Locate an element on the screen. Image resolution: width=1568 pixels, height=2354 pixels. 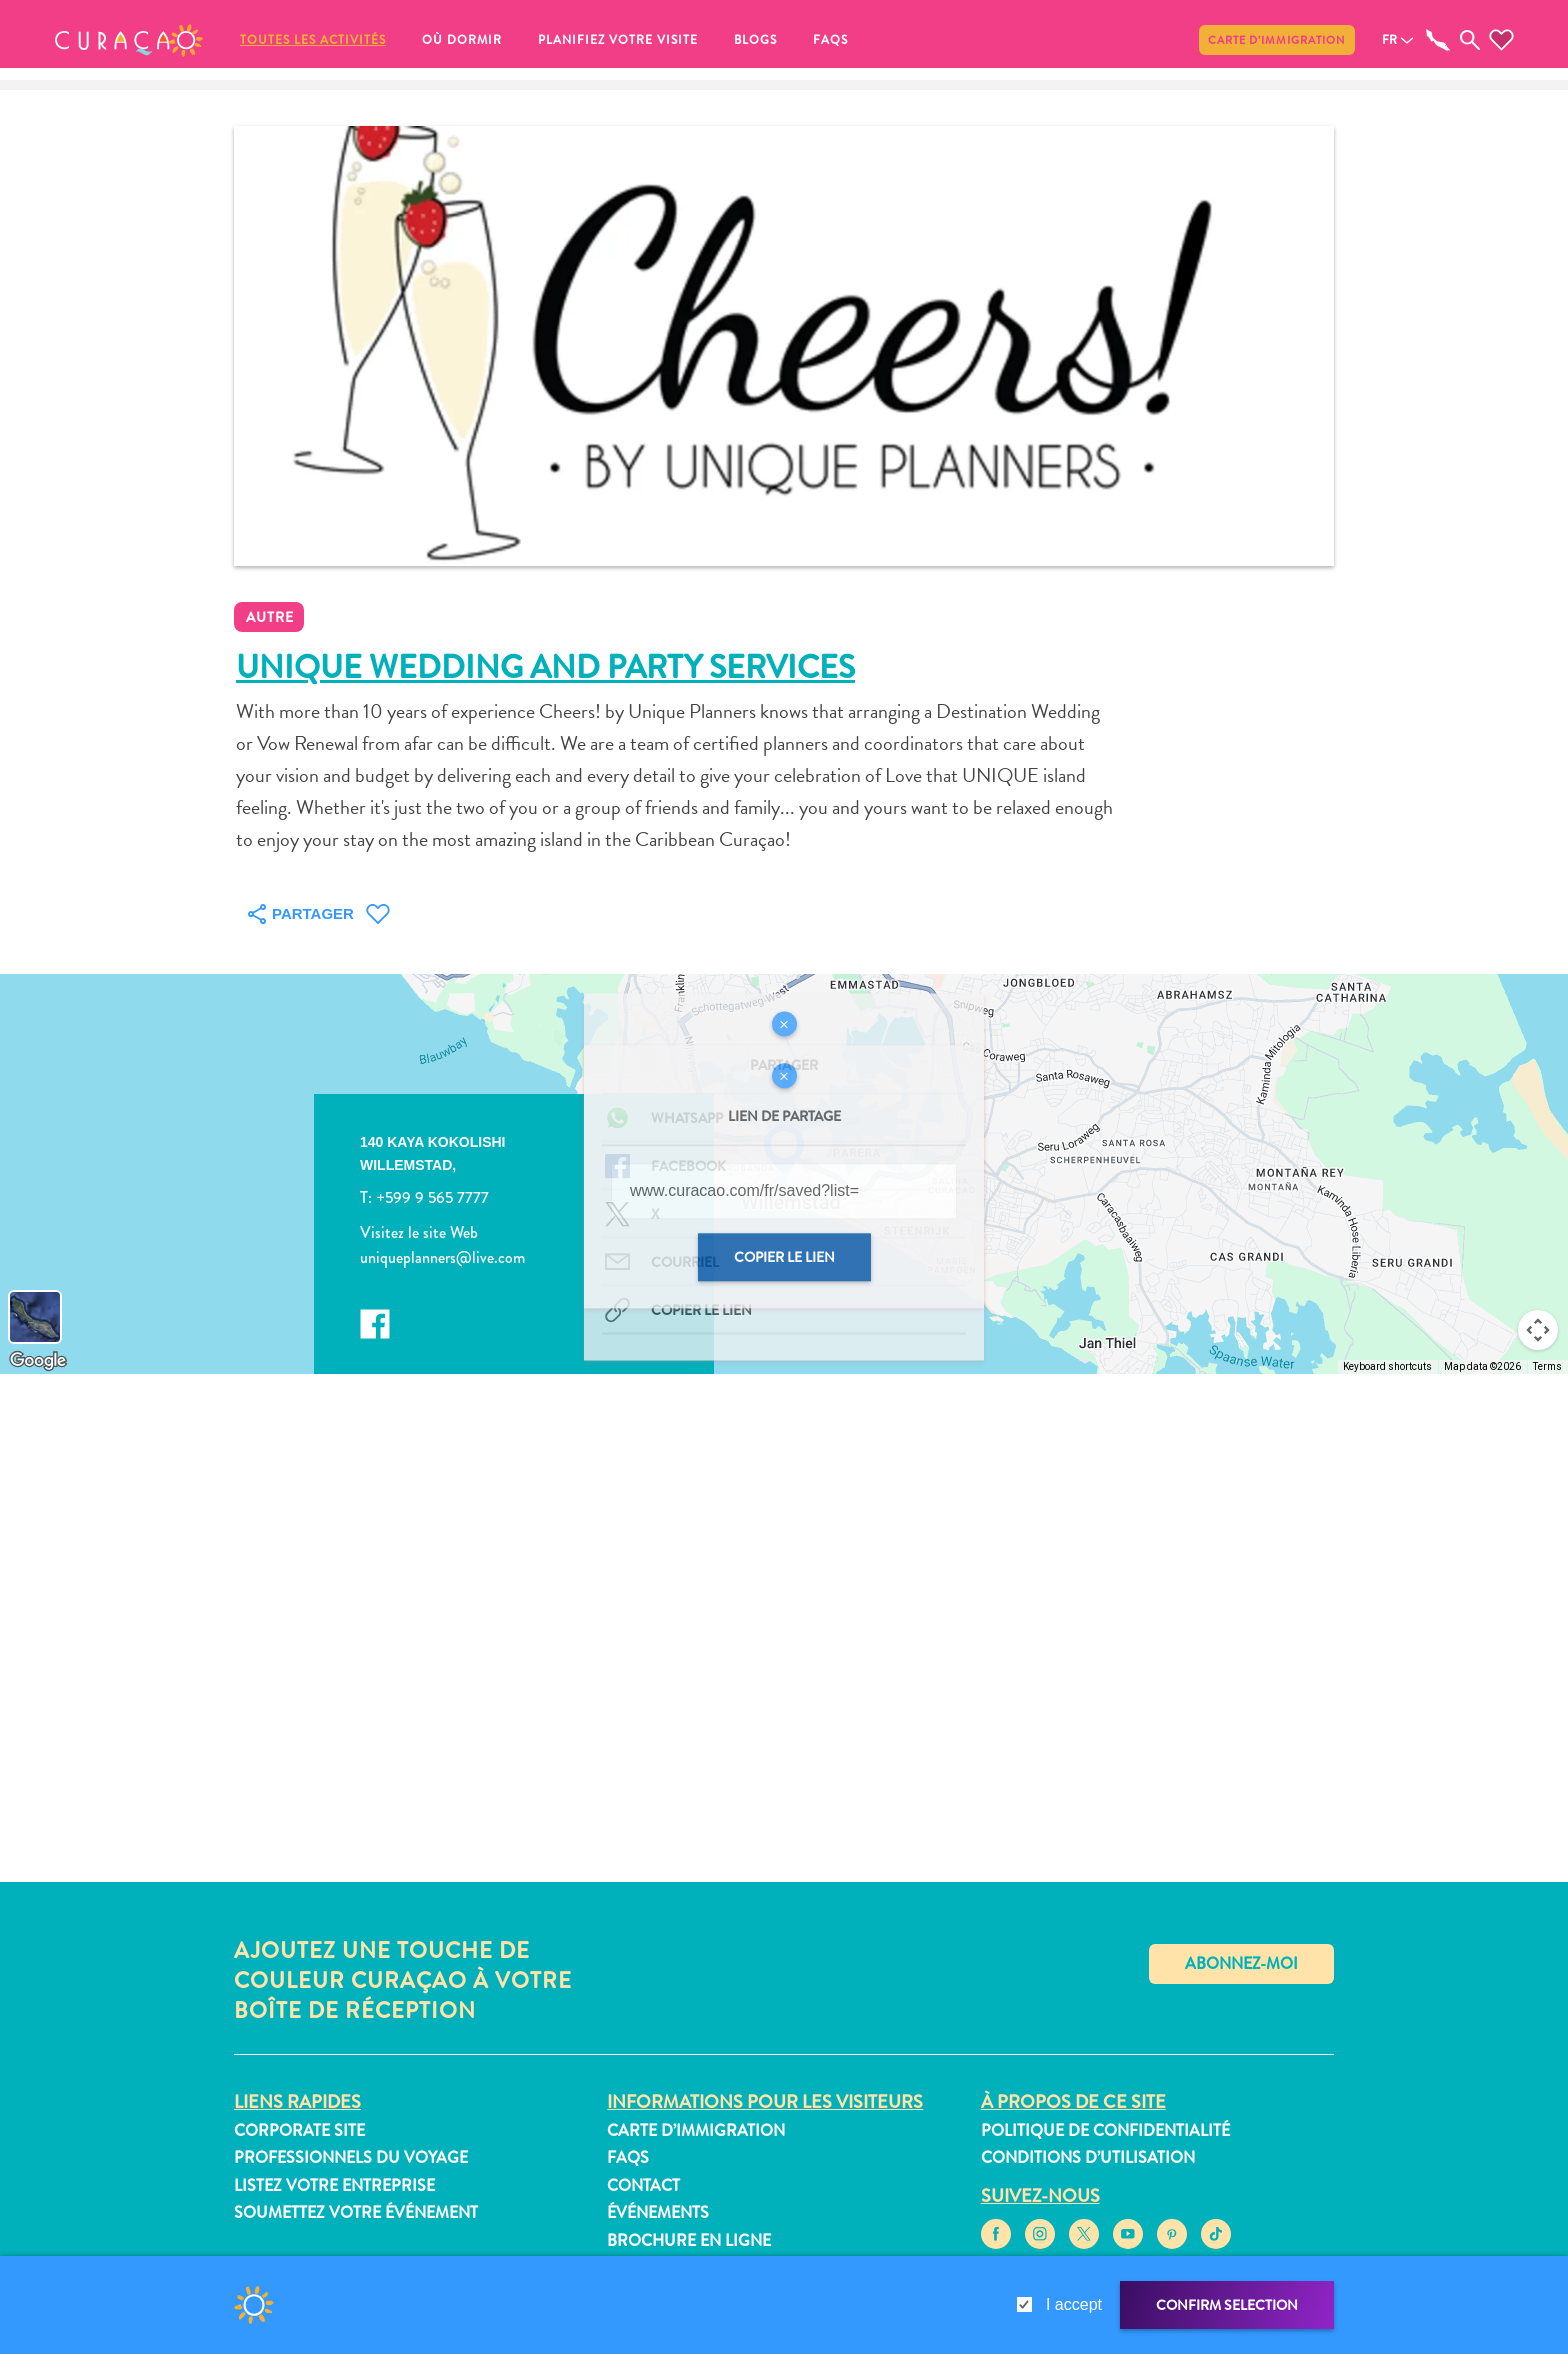
Corporate Site is located at coordinates (299, 2130).